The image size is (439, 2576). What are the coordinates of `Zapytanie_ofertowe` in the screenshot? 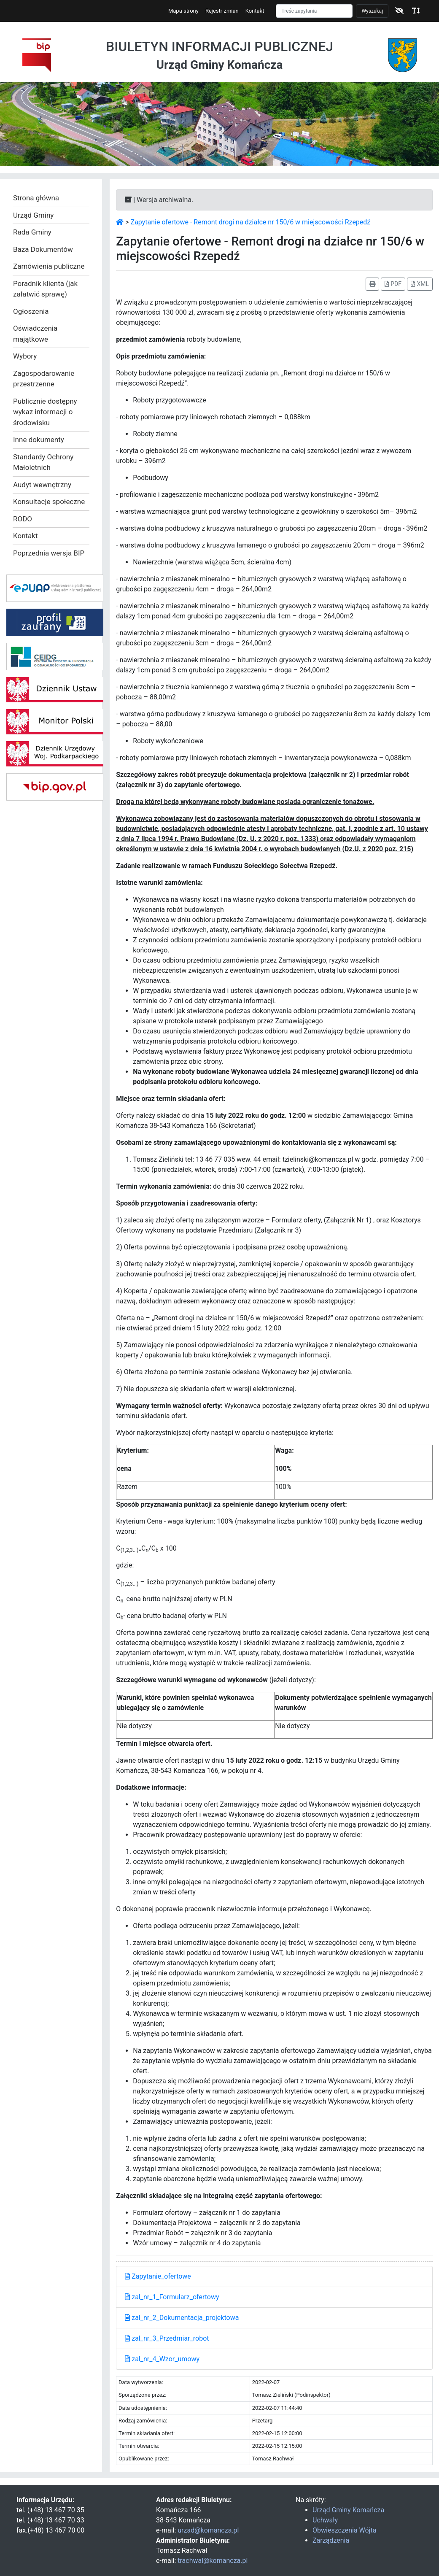 It's located at (158, 2276).